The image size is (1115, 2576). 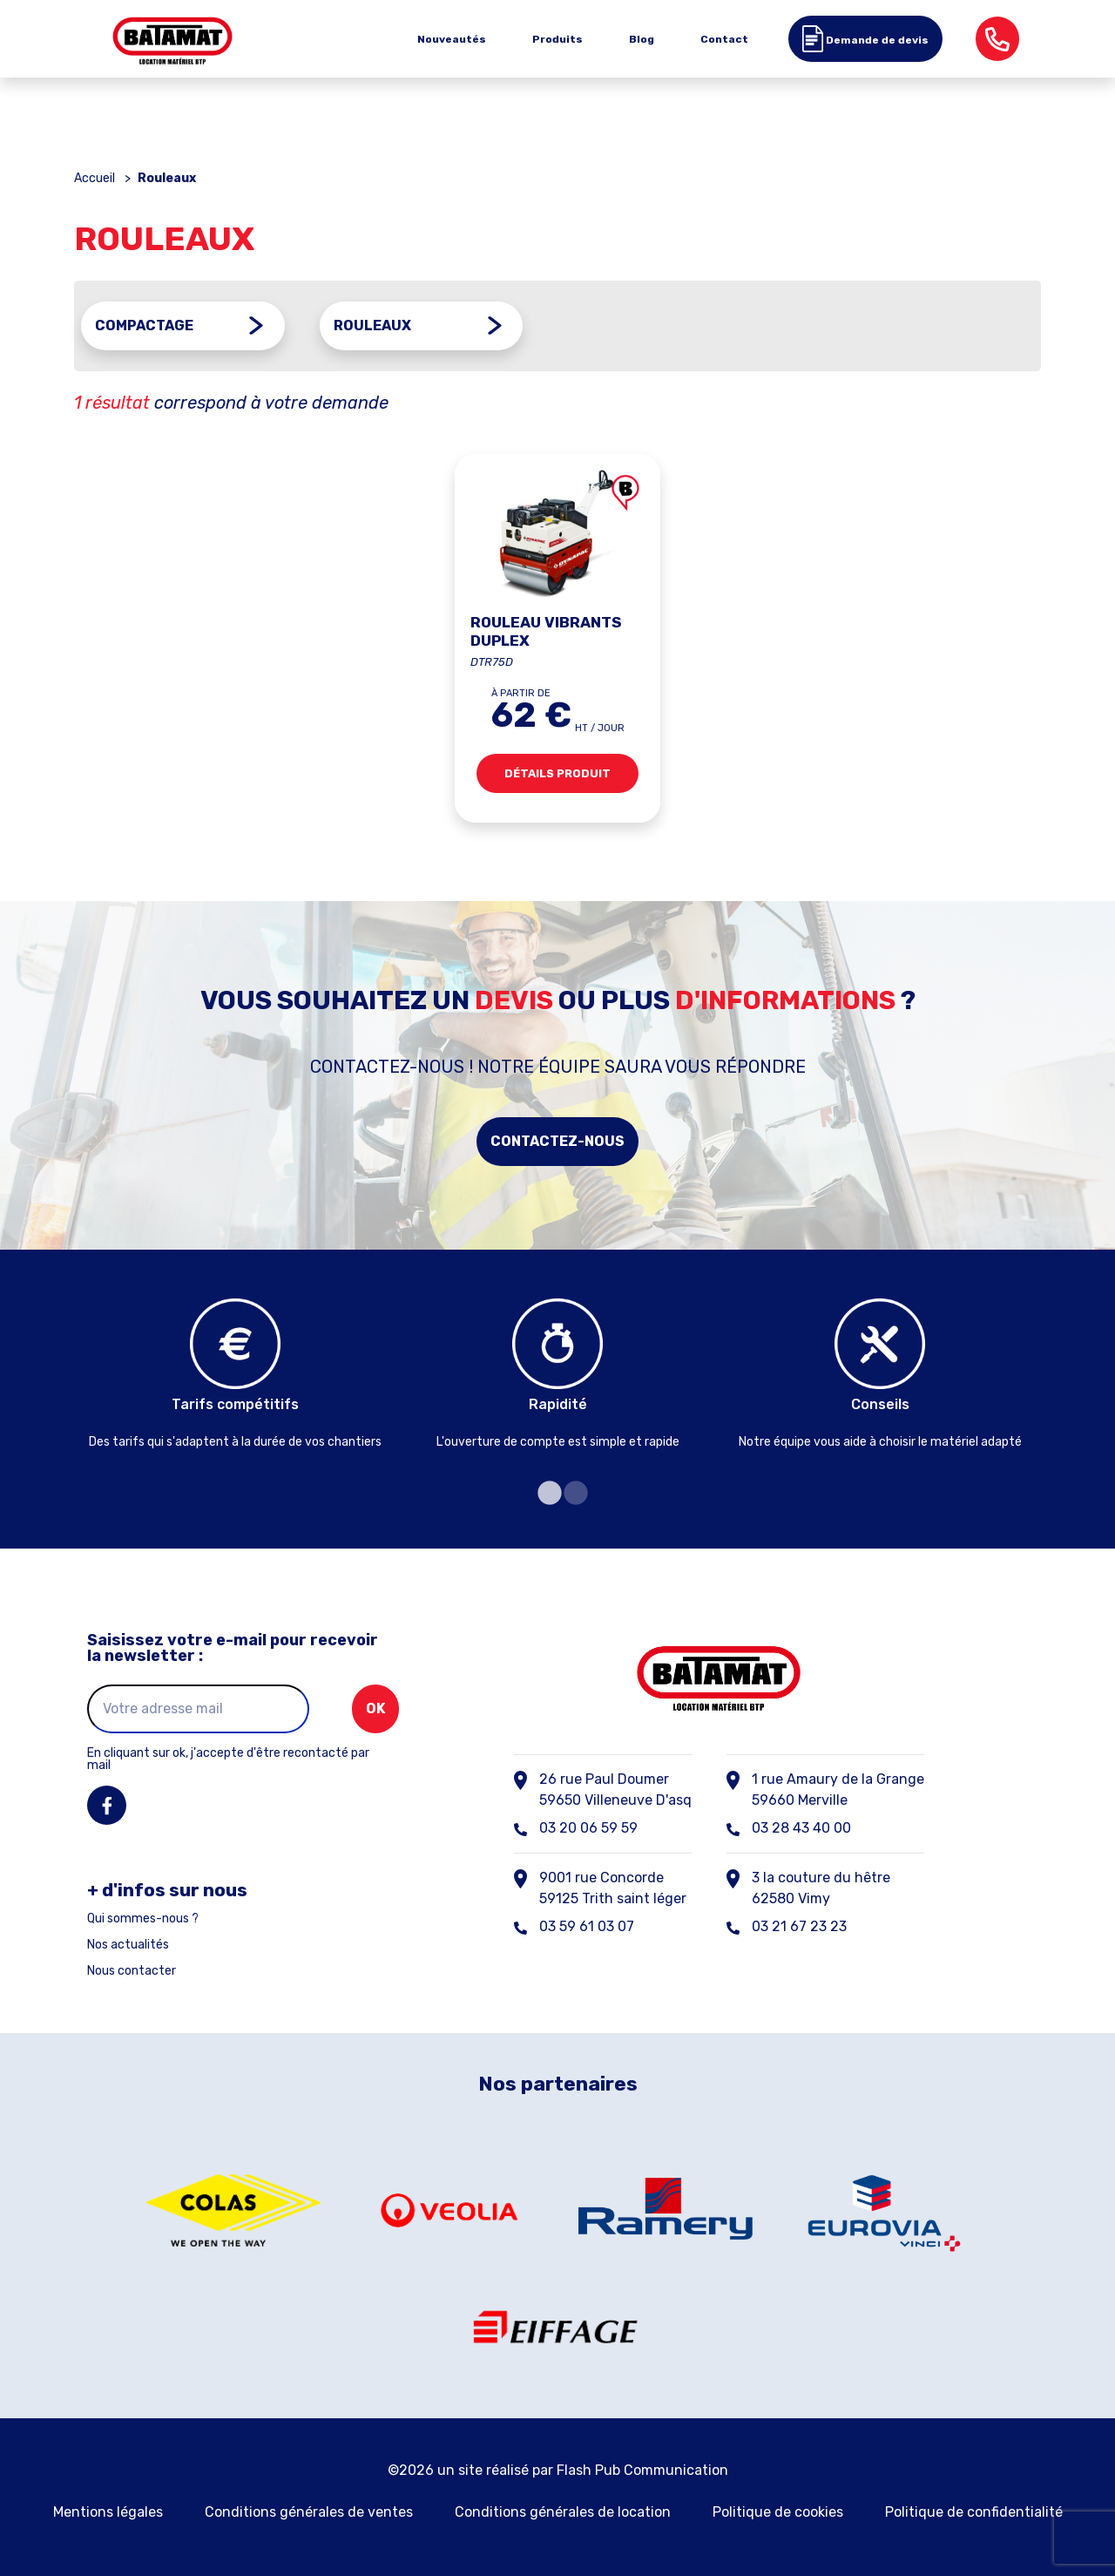 I want to click on Contactez-nous, so click(x=557, y=1138).